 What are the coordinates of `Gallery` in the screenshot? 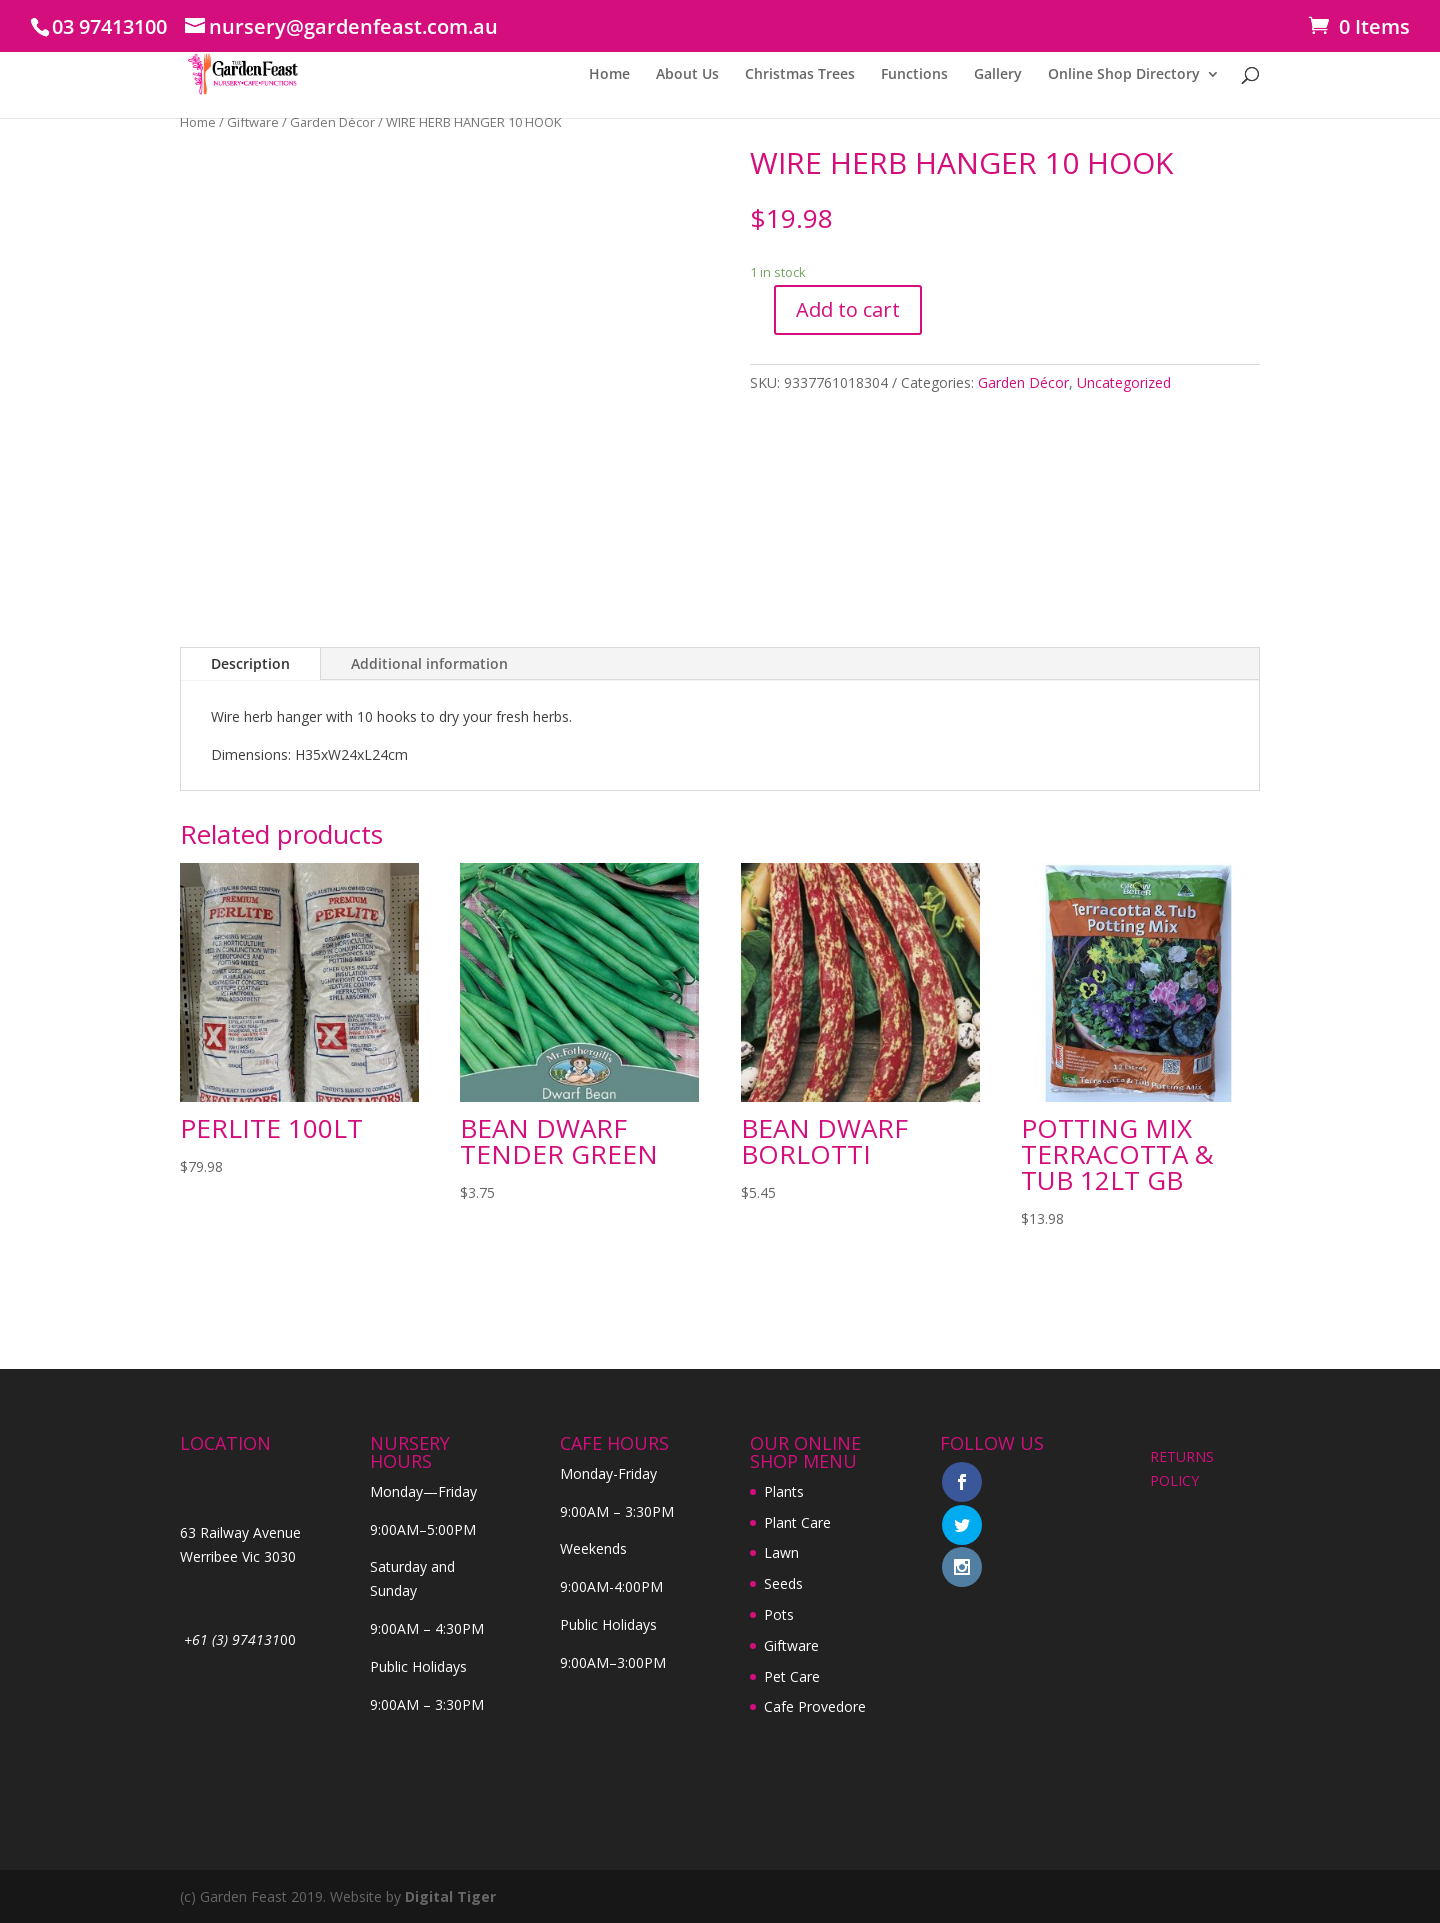 It's located at (998, 75).